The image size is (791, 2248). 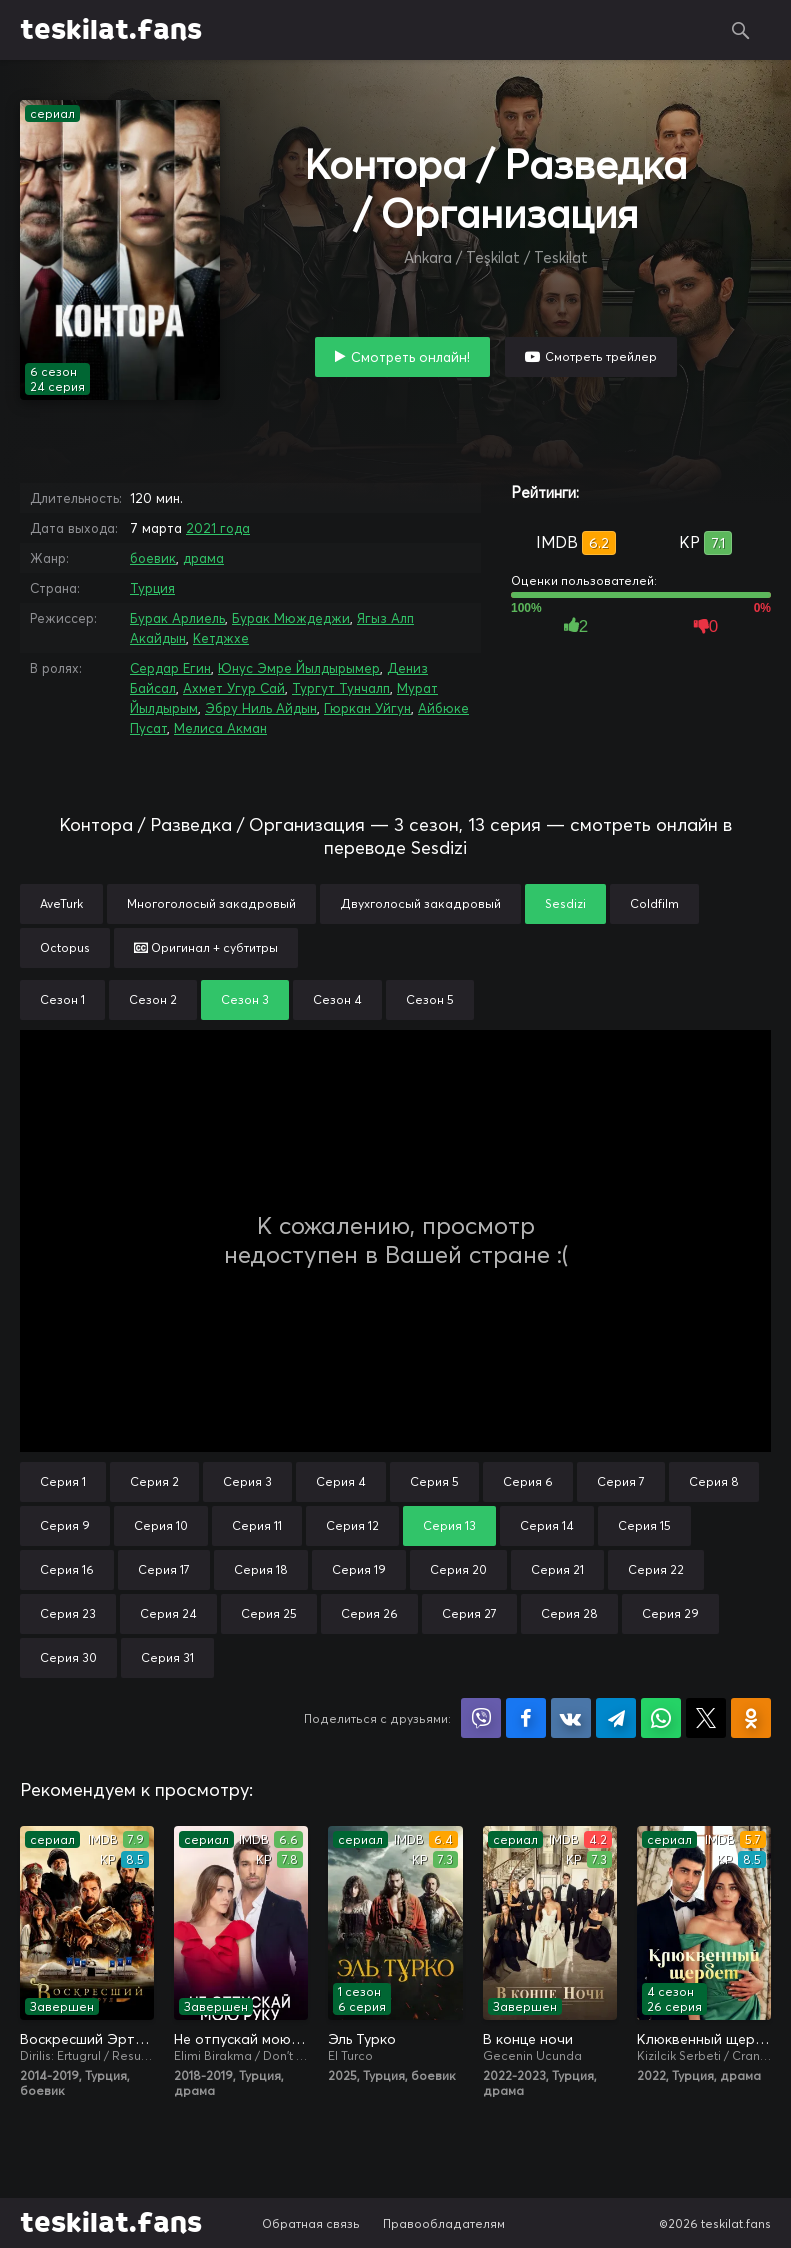 I want to click on Серия 19, so click(x=359, y=1569).